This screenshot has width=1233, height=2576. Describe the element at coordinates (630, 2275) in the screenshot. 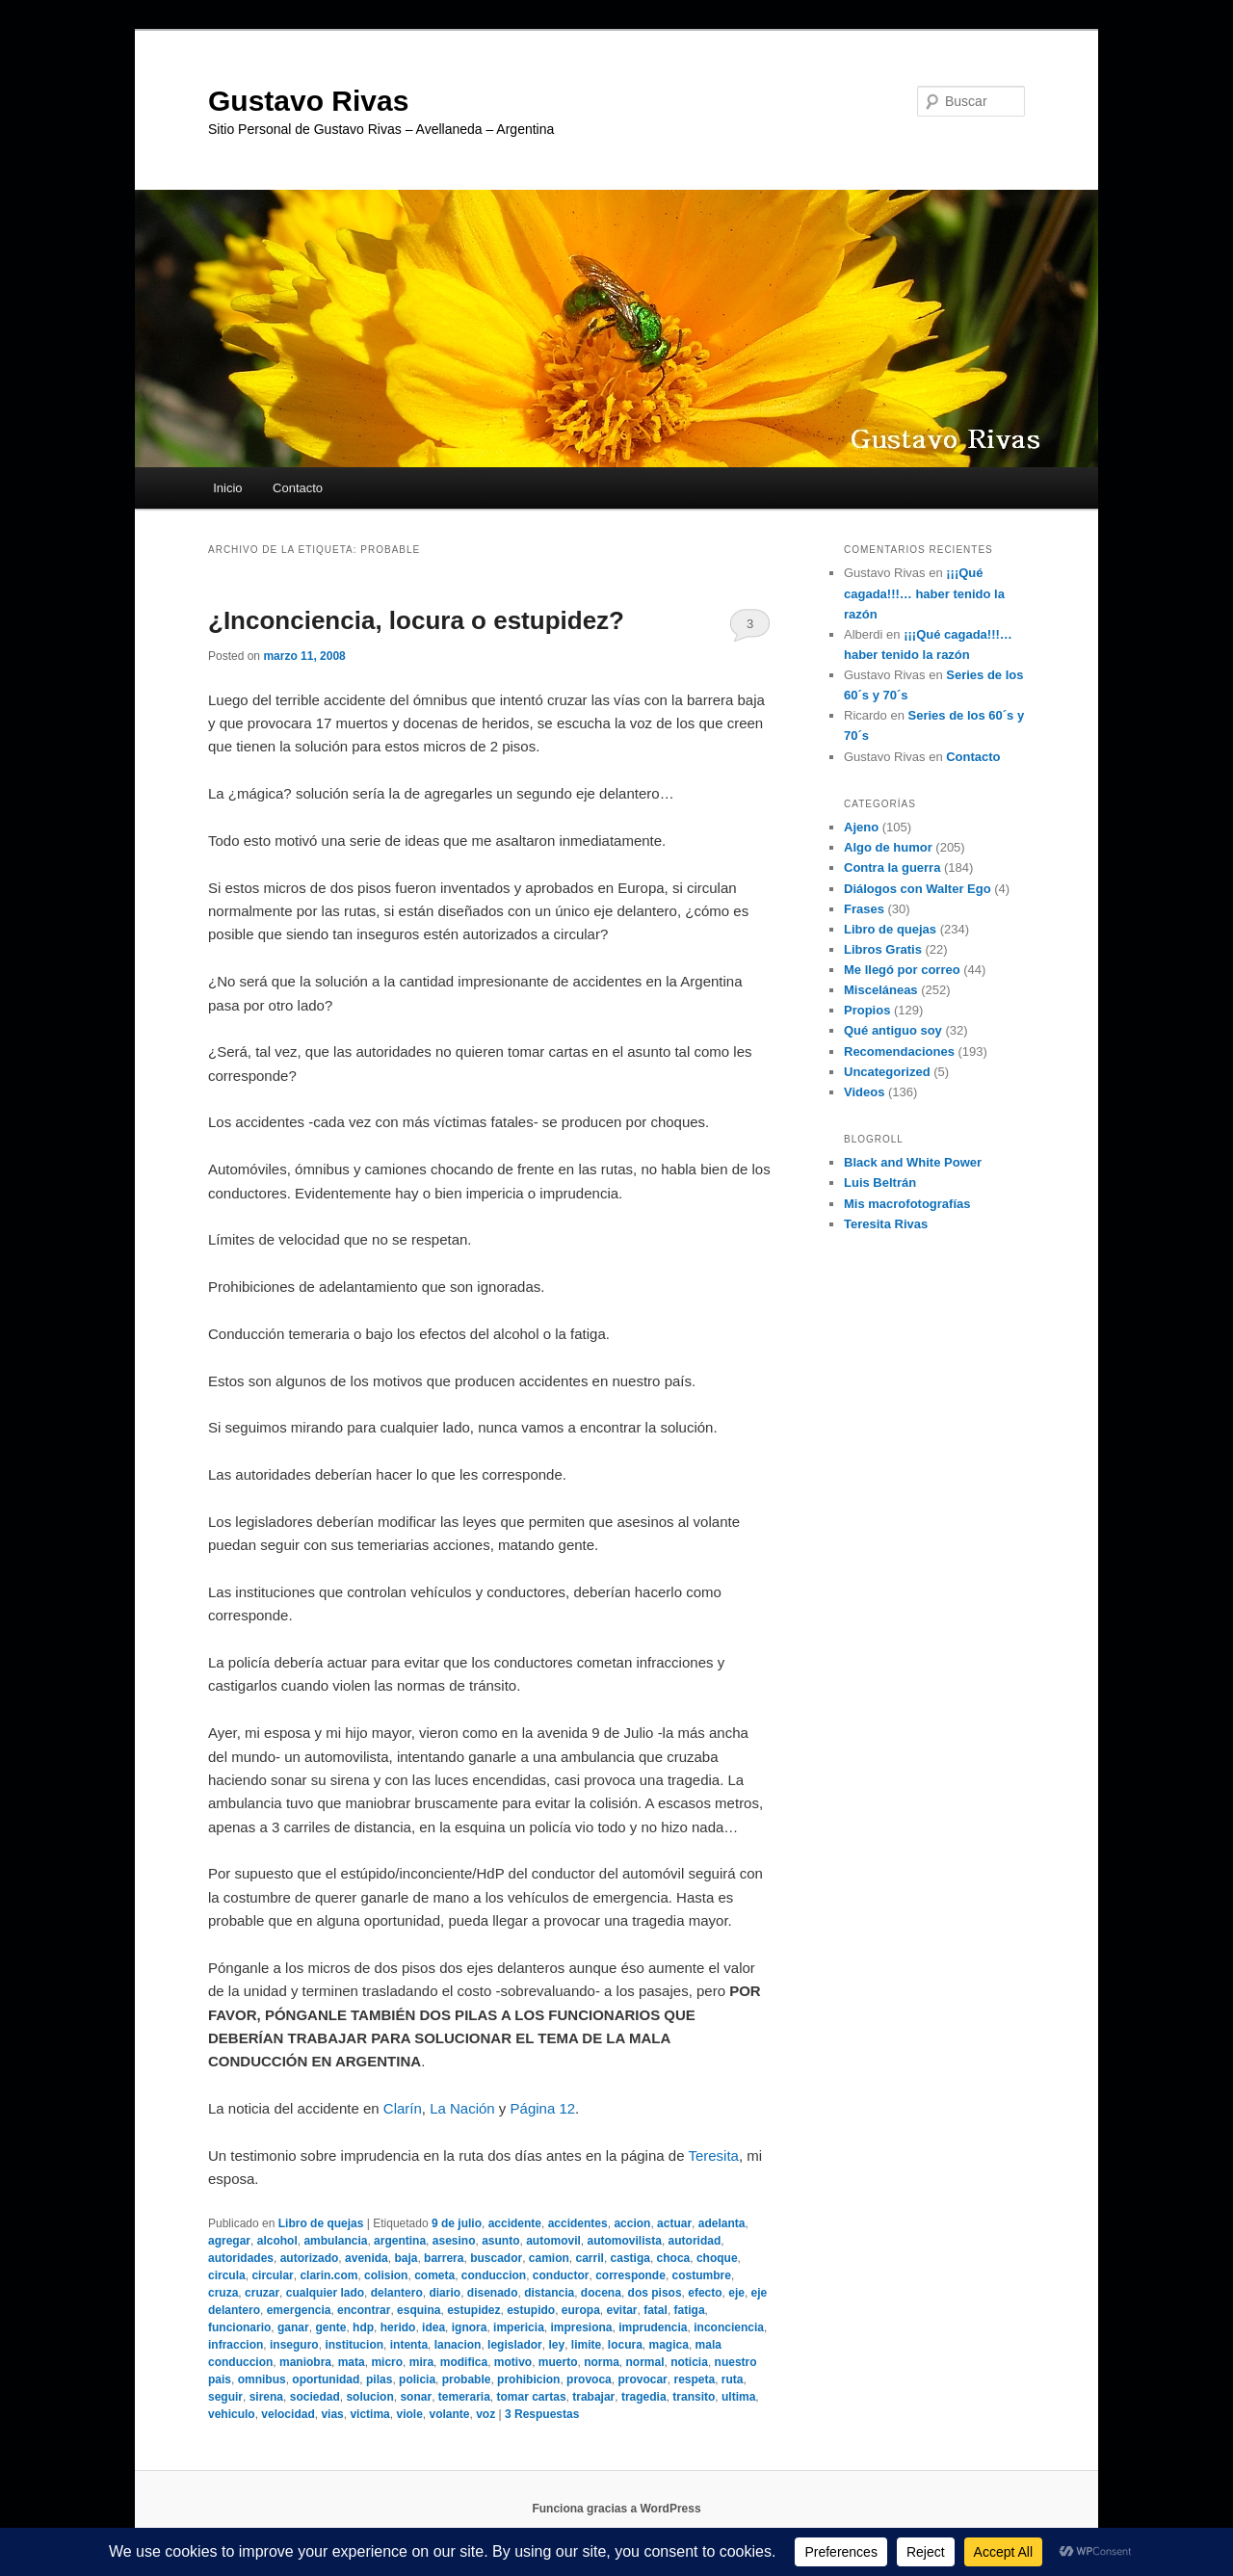

I see `corresponde` at that location.